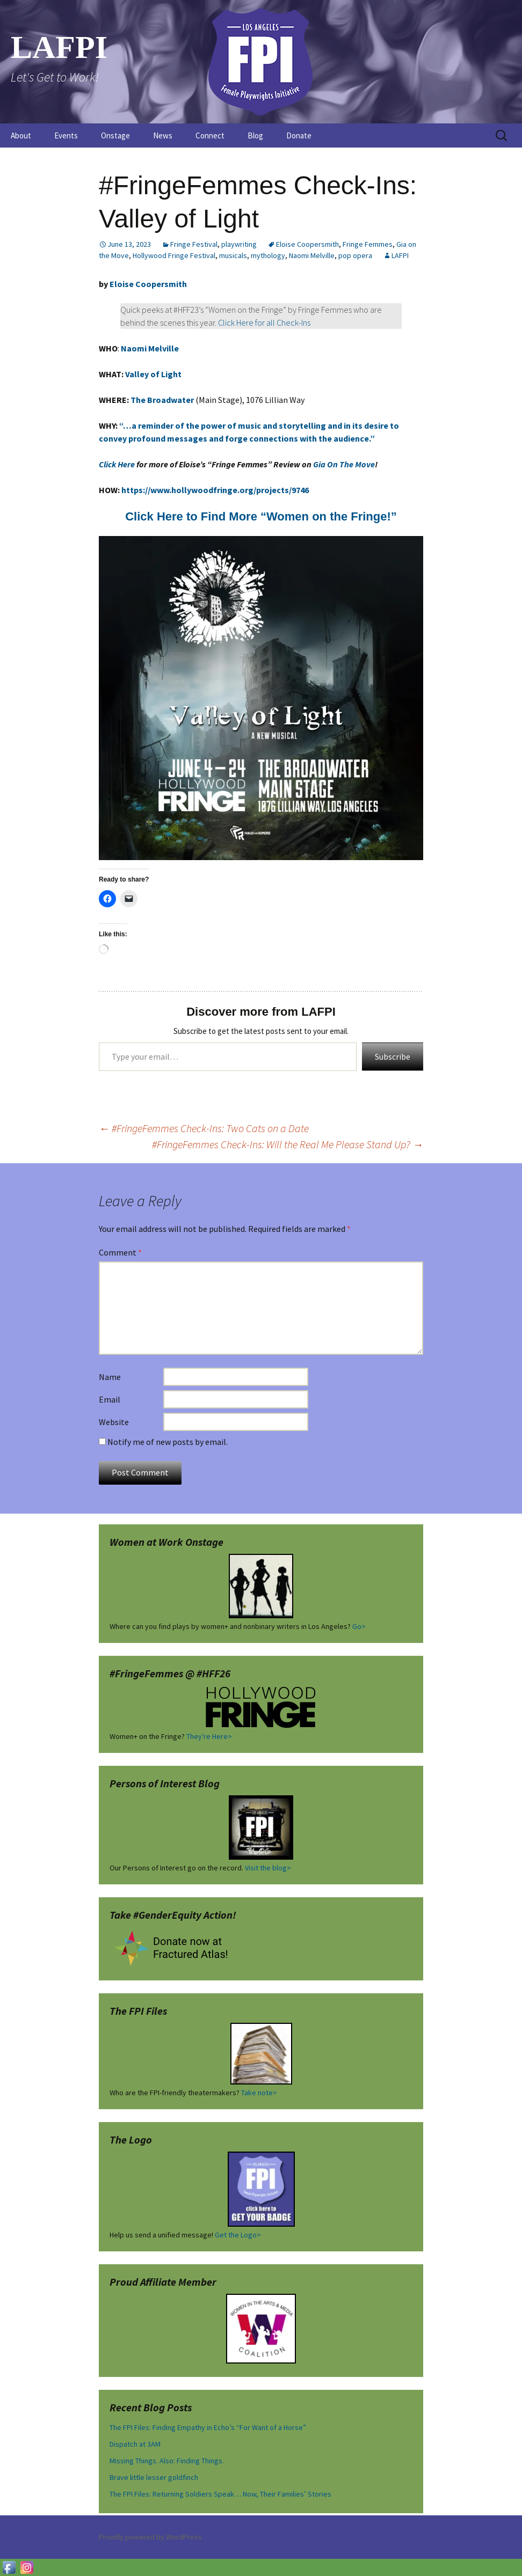 The height and width of the screenshot is (2576, 522). I want to click on Proudly powered by WordPress, so click(150, 2537).